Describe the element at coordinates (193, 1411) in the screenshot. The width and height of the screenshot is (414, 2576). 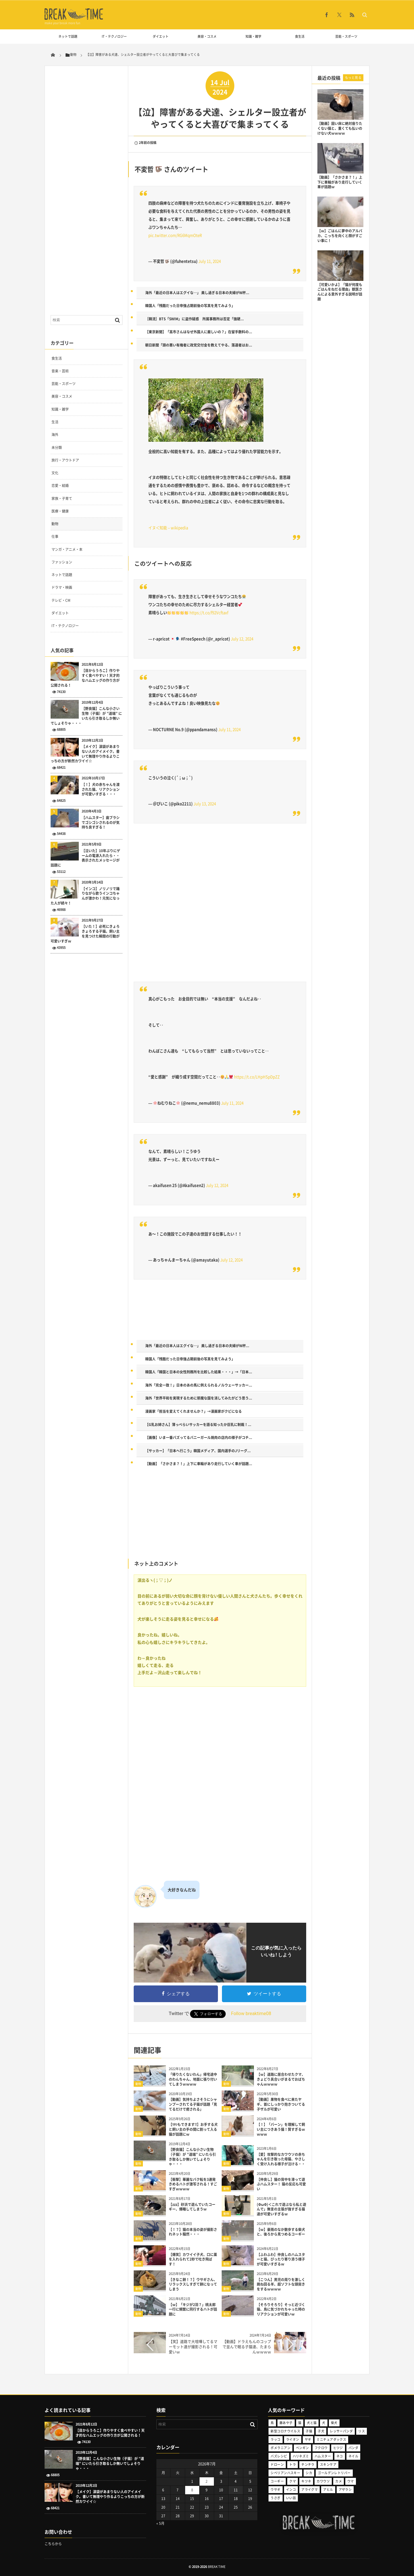
I see `漫画家「担当を変えてくれませんか？」→漫画家がクビになる` at that location.